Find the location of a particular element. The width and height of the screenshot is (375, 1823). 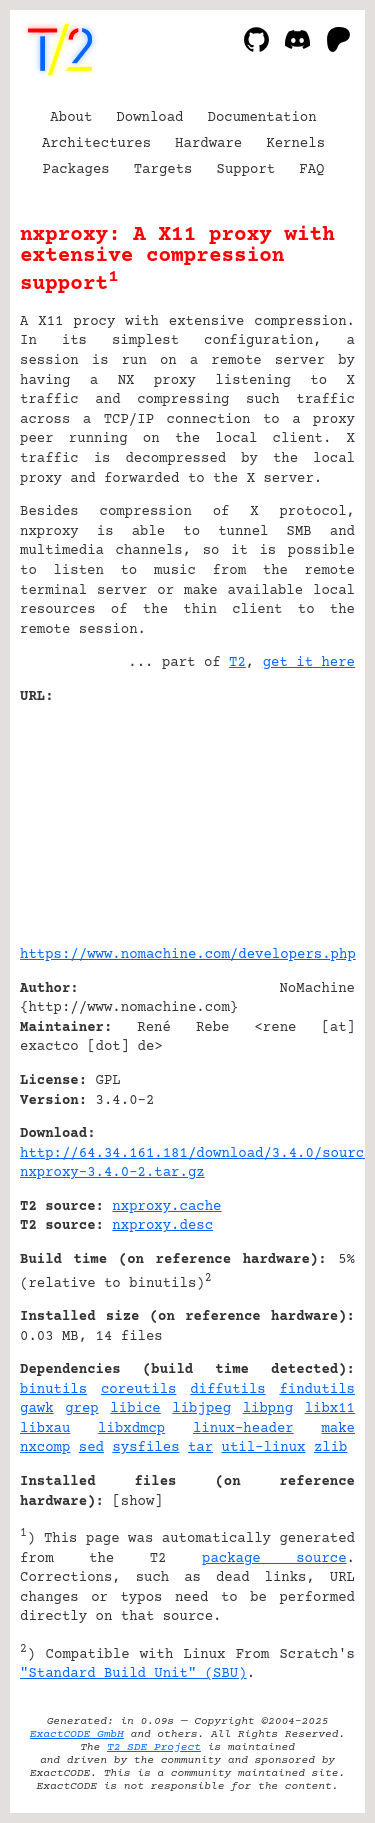

package source is located at coordinates (274, 1559).